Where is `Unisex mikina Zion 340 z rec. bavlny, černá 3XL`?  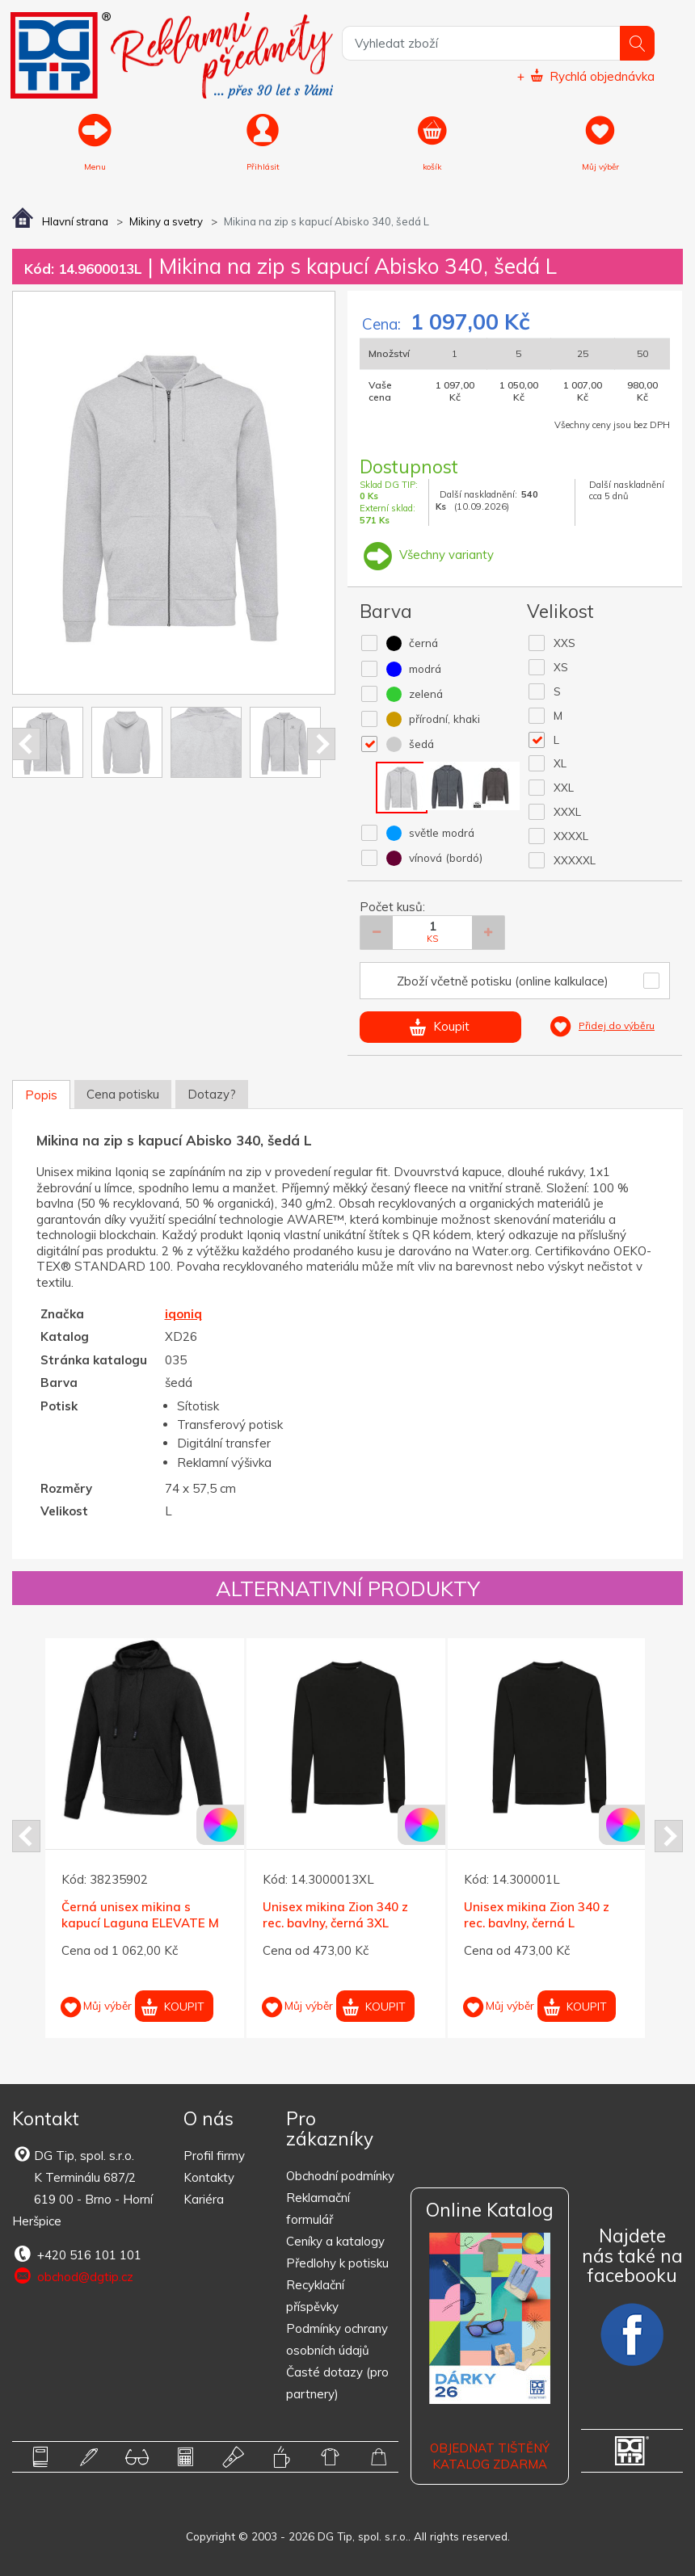
Unisex mikina Zion 340 z rec. bavlny, černá 3XL is located at coordinates (335, 1915).